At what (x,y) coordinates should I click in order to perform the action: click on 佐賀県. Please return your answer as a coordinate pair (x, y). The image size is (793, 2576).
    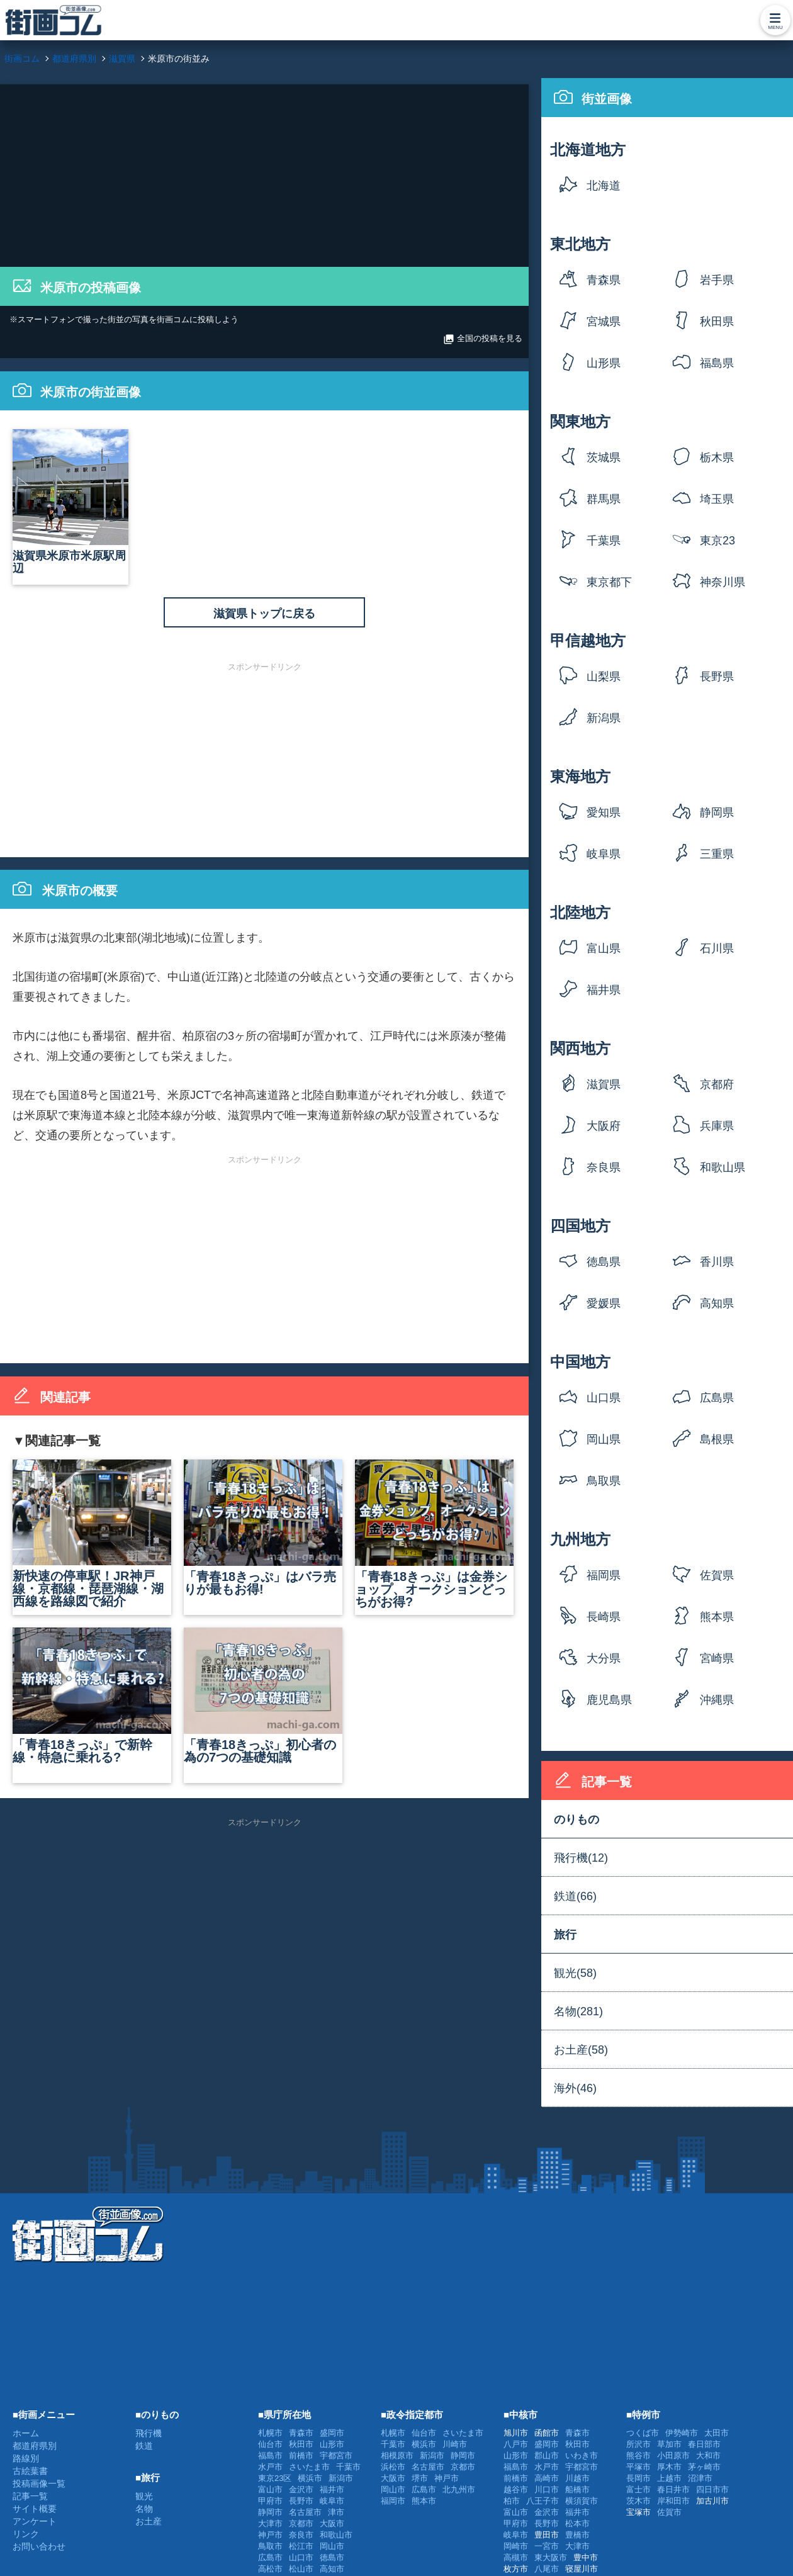
    Looking at the image, I should click on (717, 1575).